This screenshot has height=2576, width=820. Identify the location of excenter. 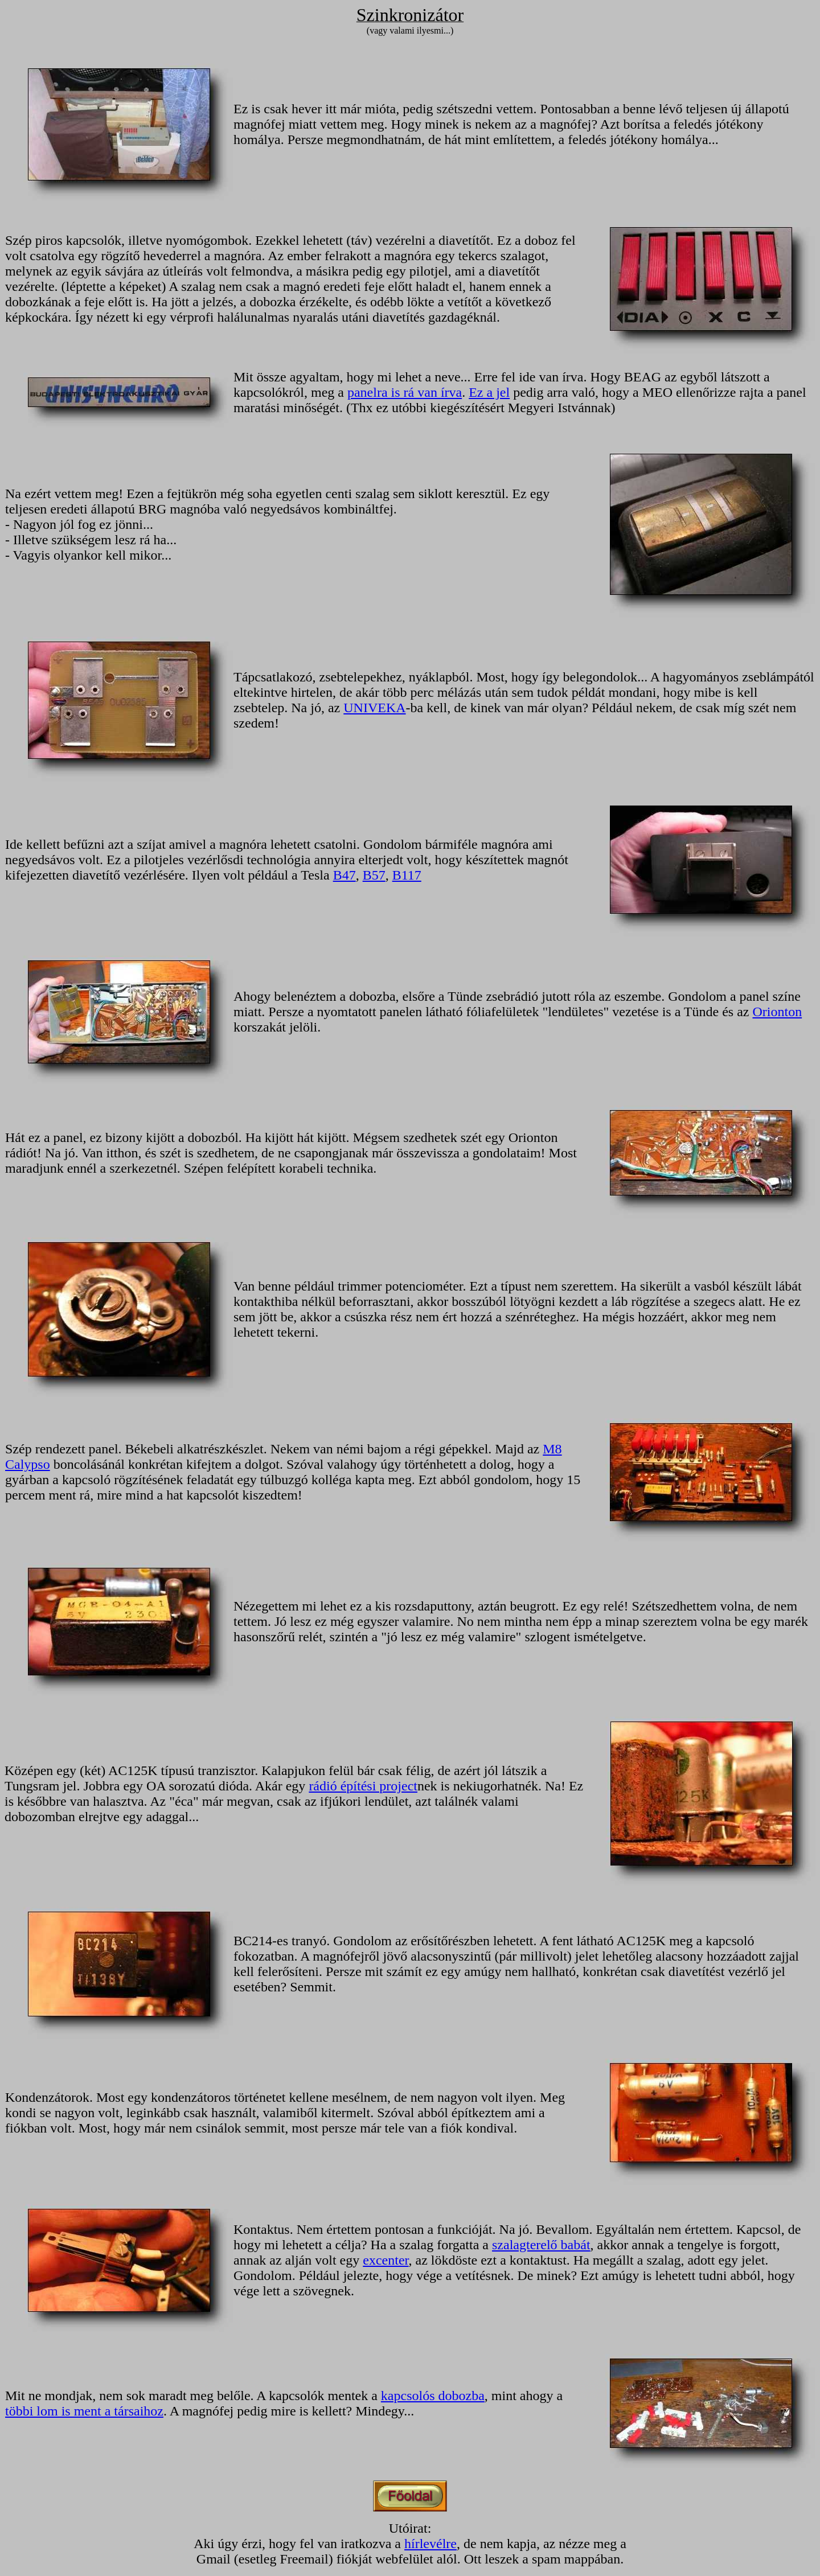
(385, 2260).